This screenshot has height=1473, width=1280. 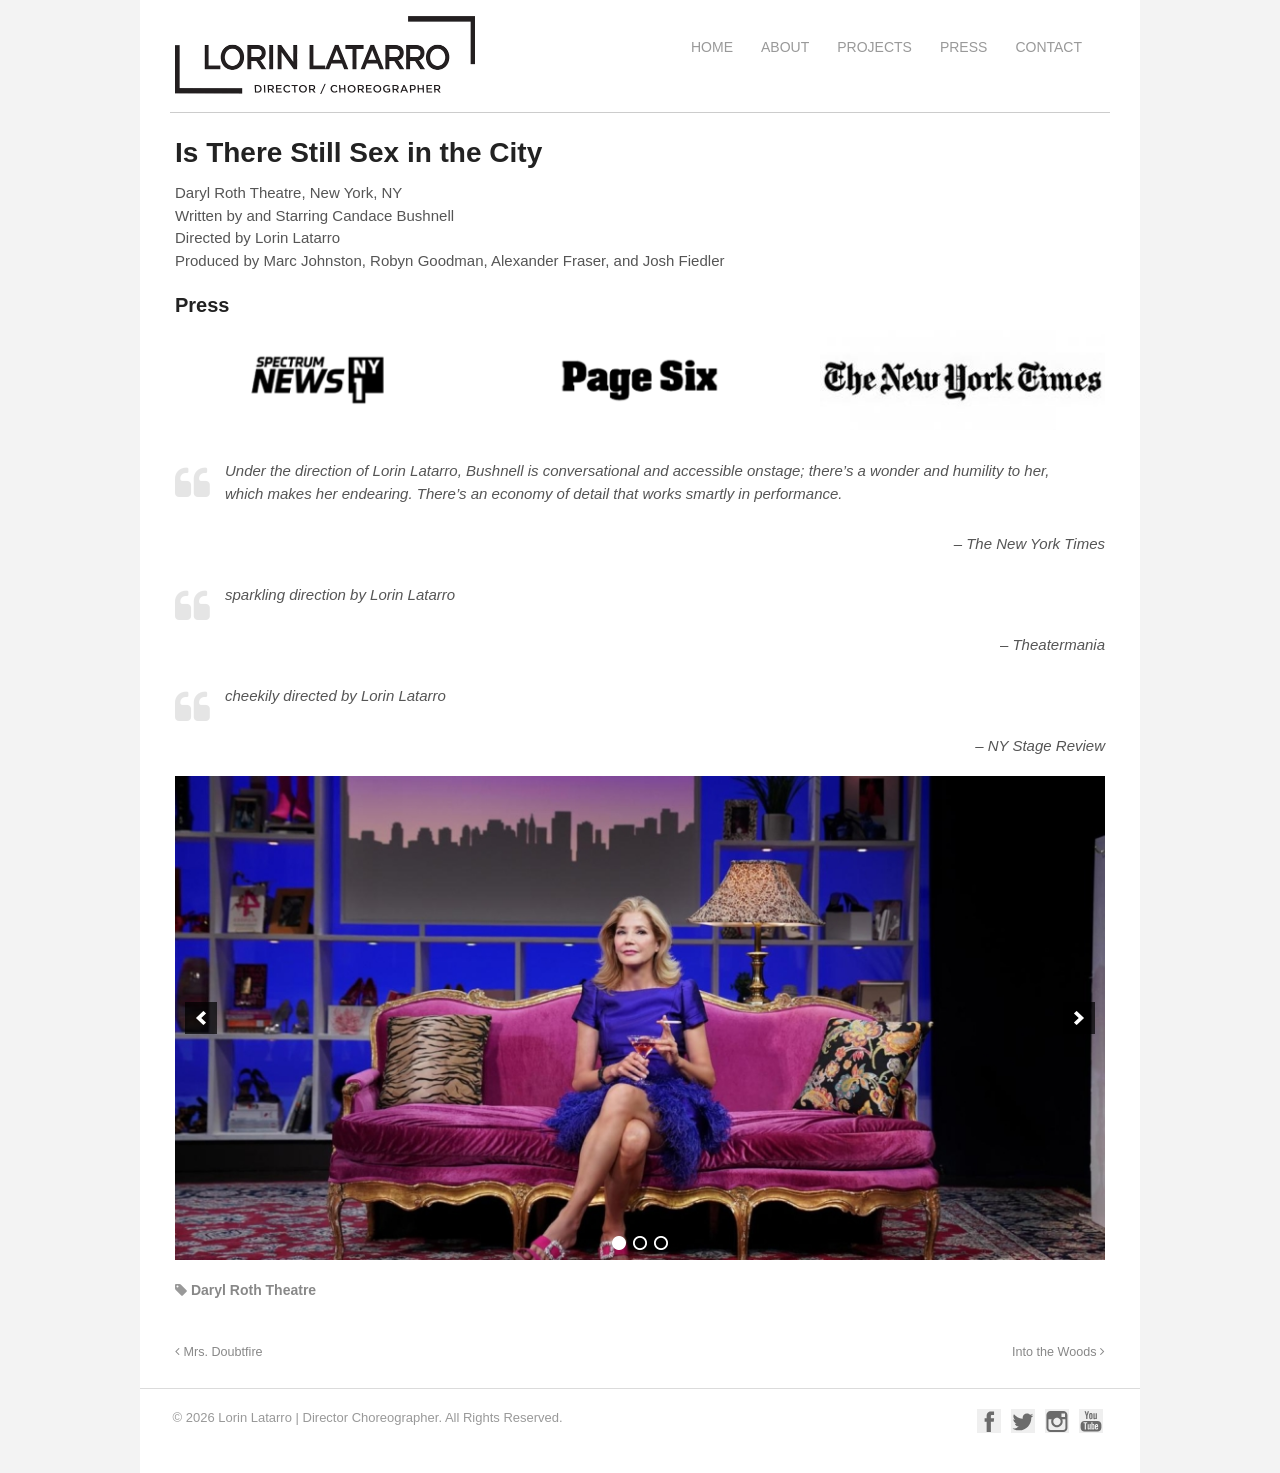 I want to click on [button], so click(x=201, y=1018).